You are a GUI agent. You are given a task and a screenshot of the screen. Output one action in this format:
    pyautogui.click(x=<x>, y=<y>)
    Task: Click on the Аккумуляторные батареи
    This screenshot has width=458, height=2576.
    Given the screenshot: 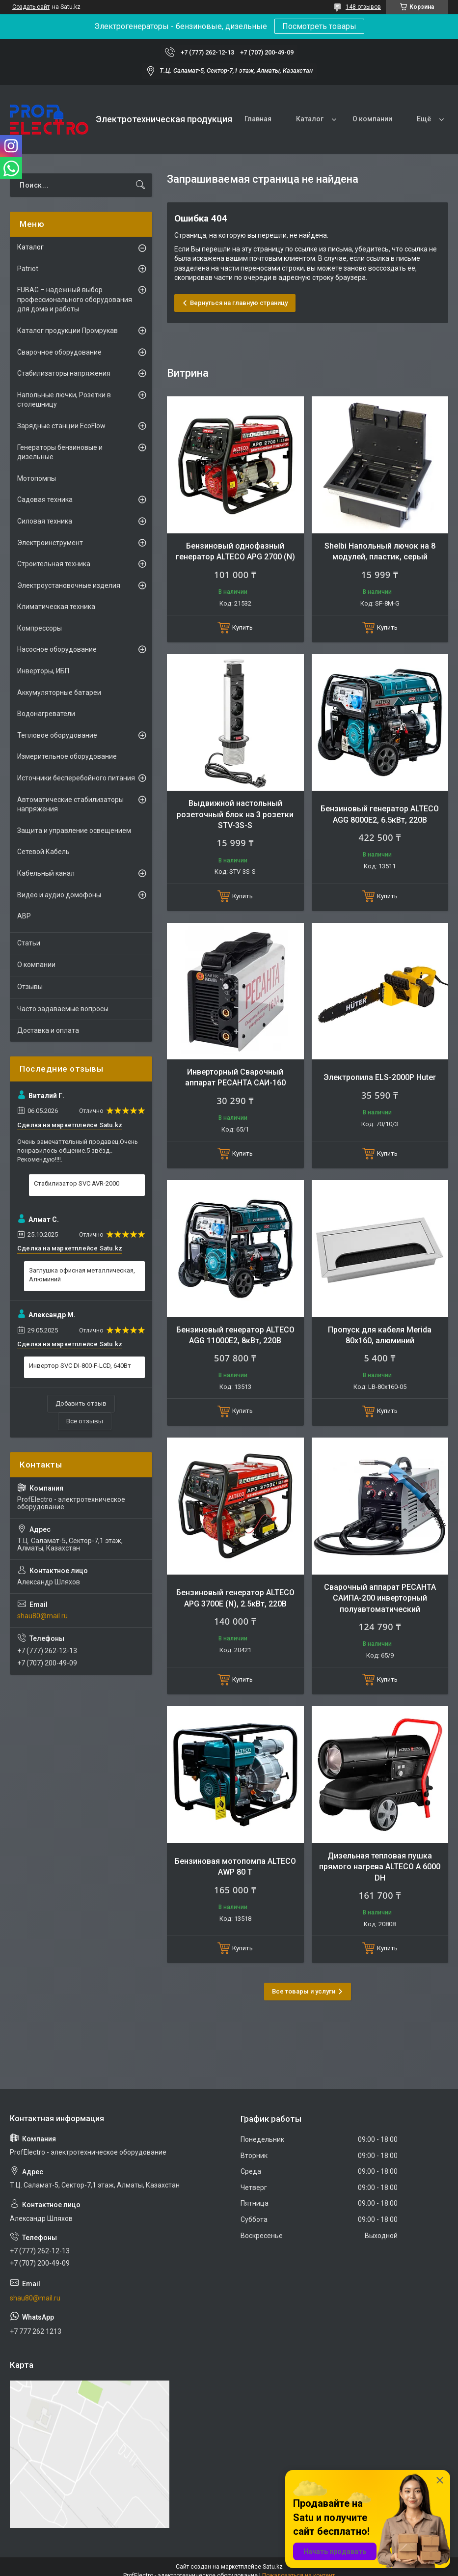 What is the action you would take?
    pyautogui.click(x=59, y=692)
    